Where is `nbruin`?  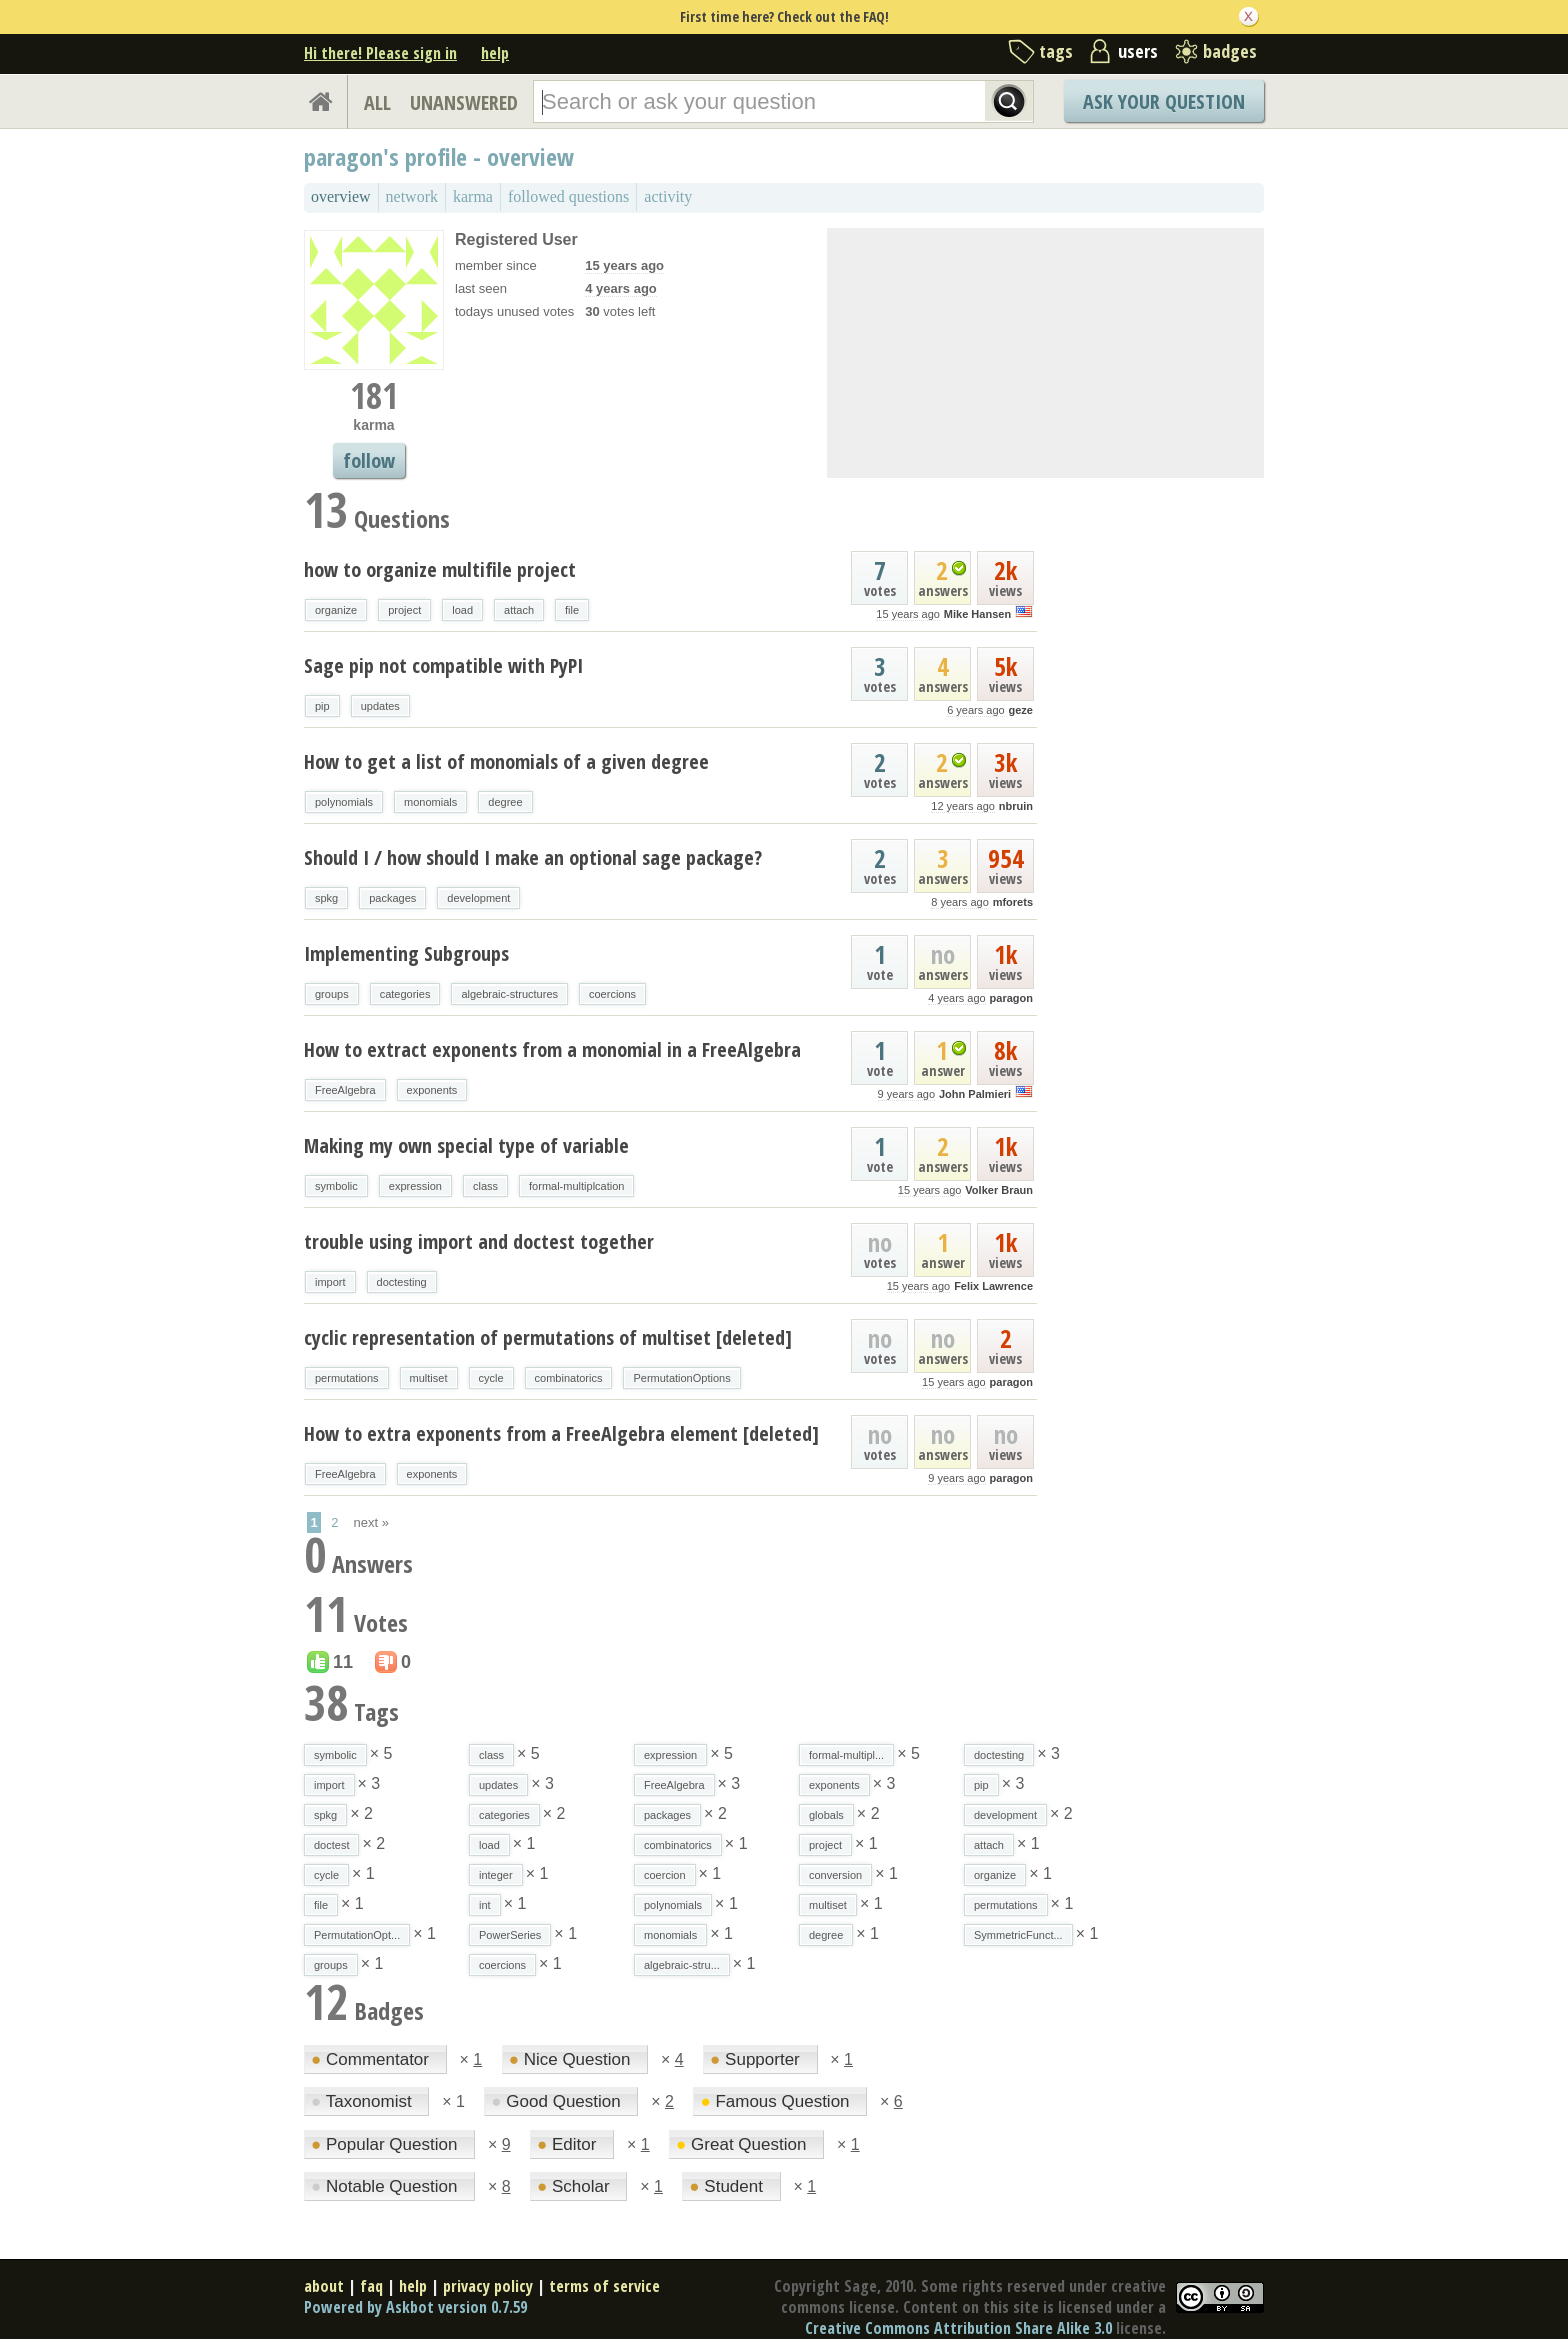
nbruin is located at coordinates (1016, 806).